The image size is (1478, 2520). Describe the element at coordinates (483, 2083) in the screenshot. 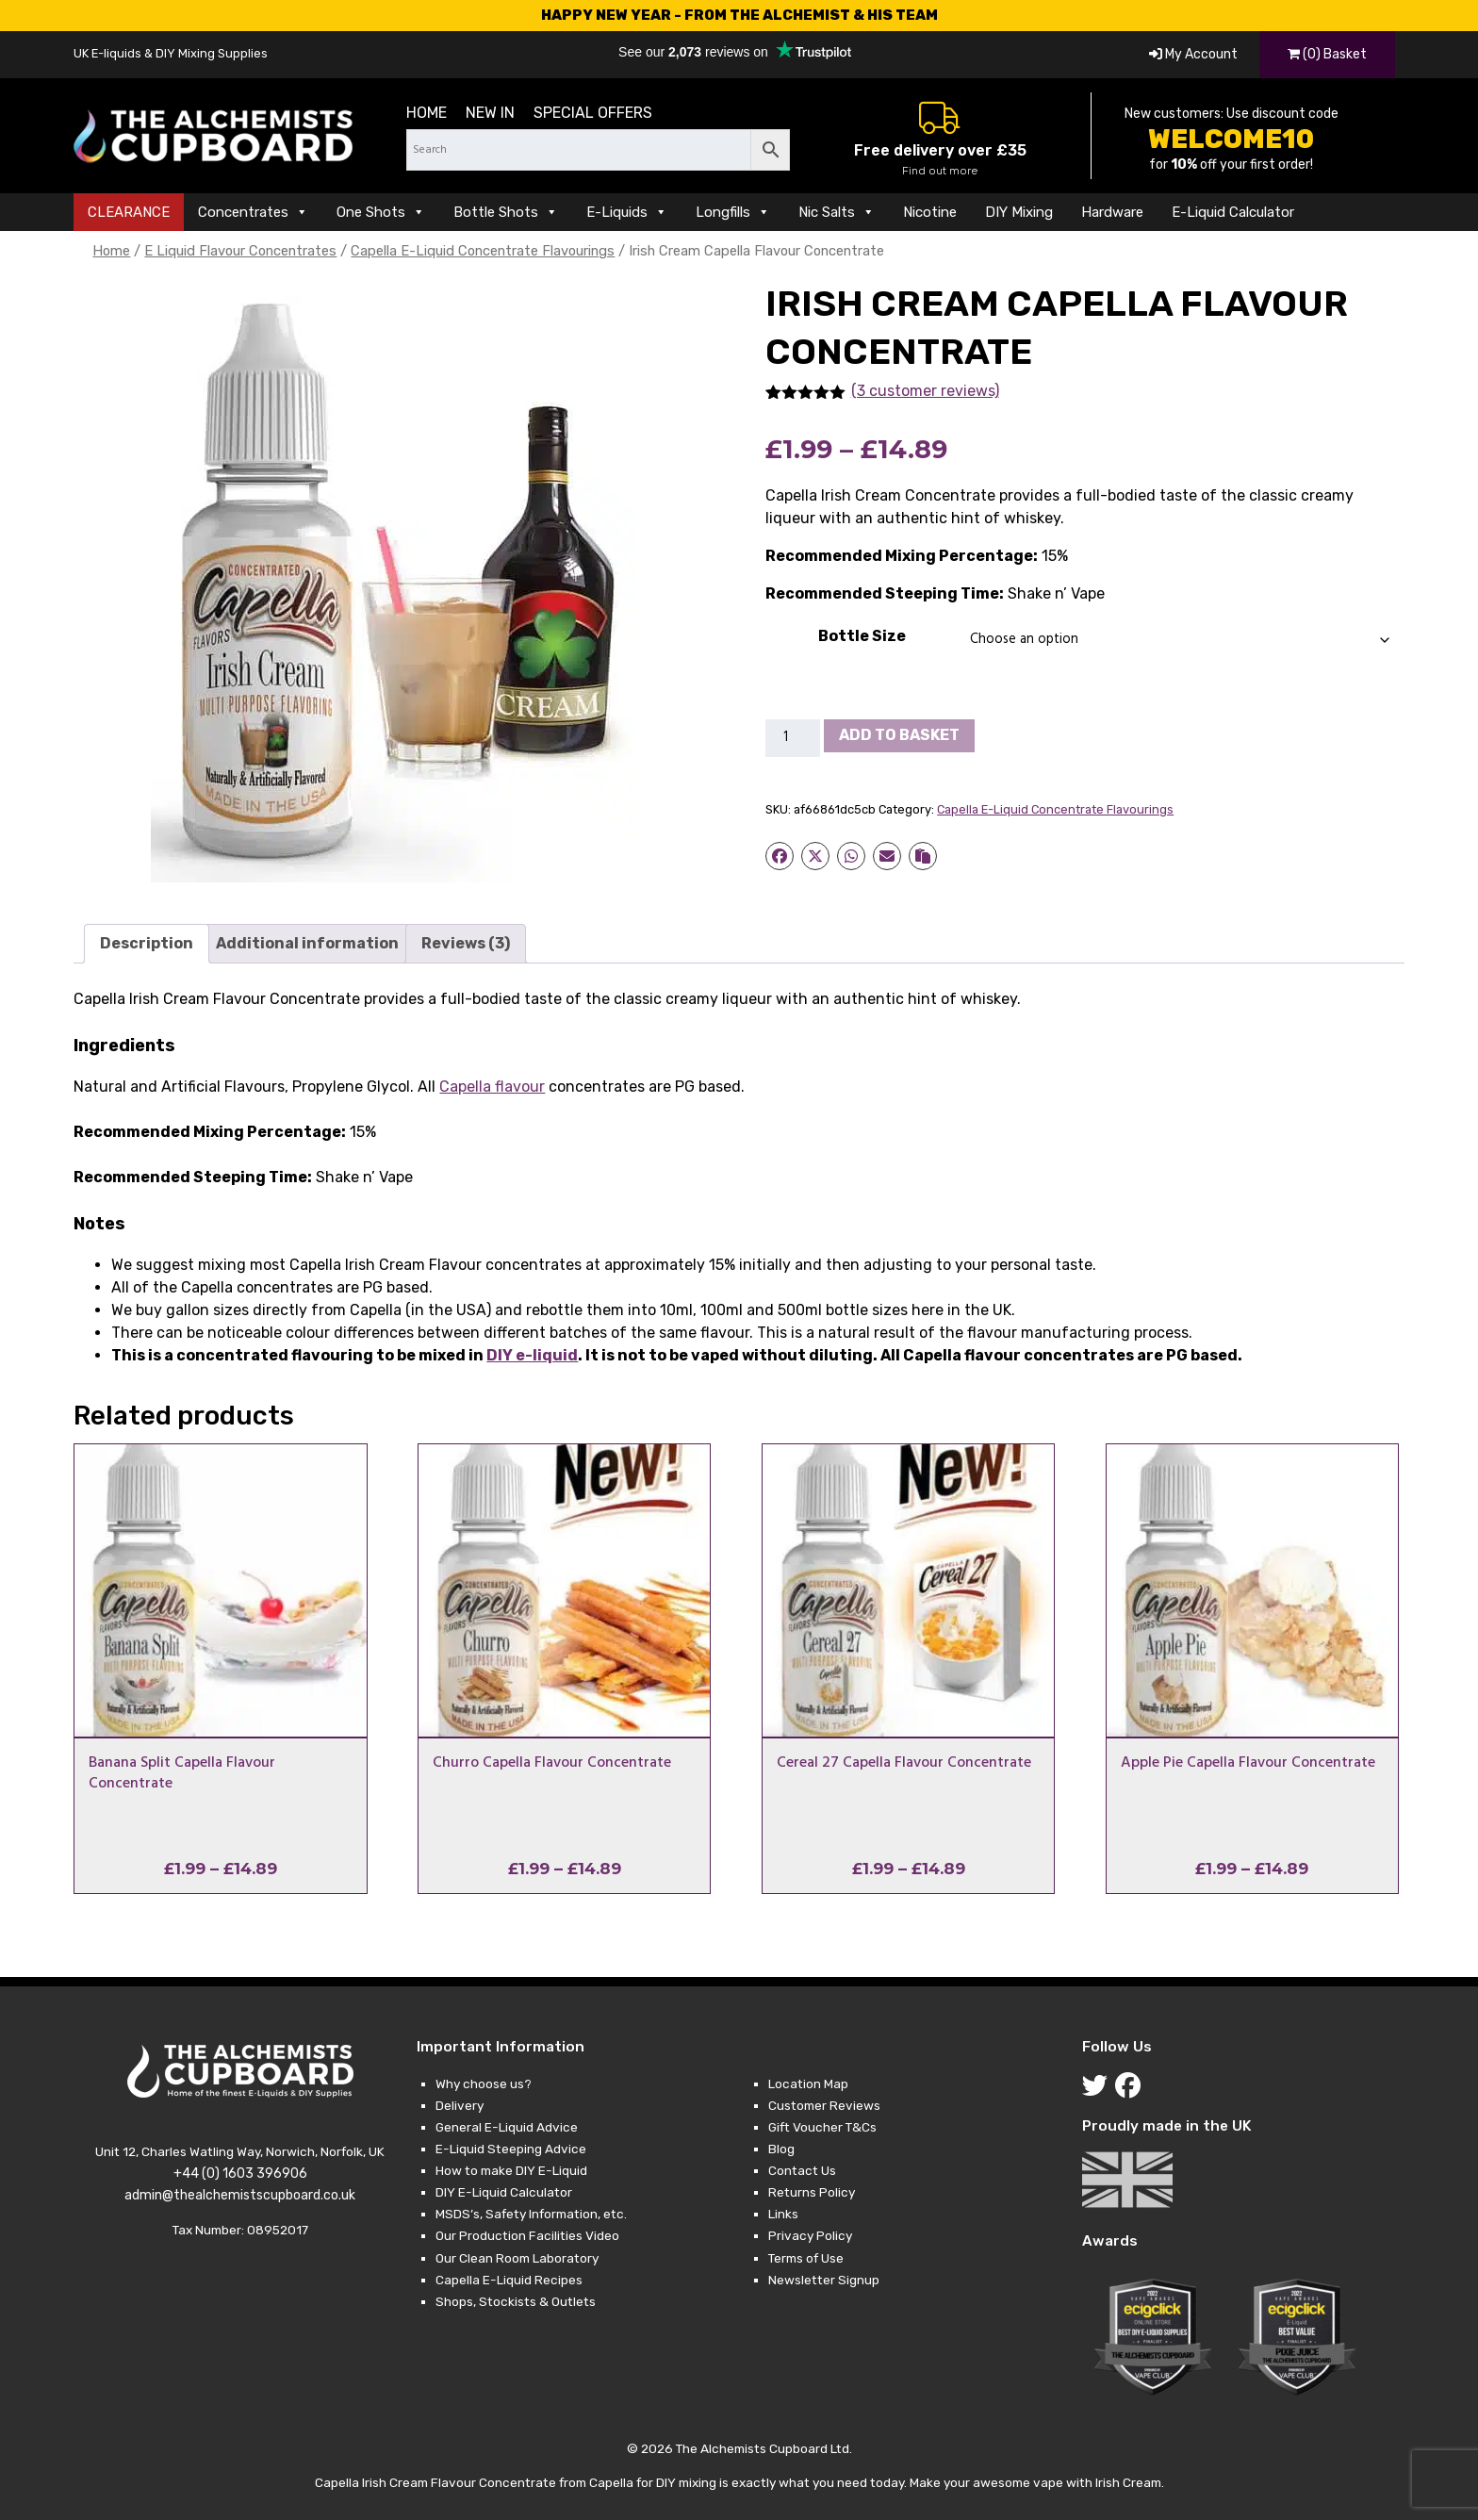

I see `Why choose us?` at that location.